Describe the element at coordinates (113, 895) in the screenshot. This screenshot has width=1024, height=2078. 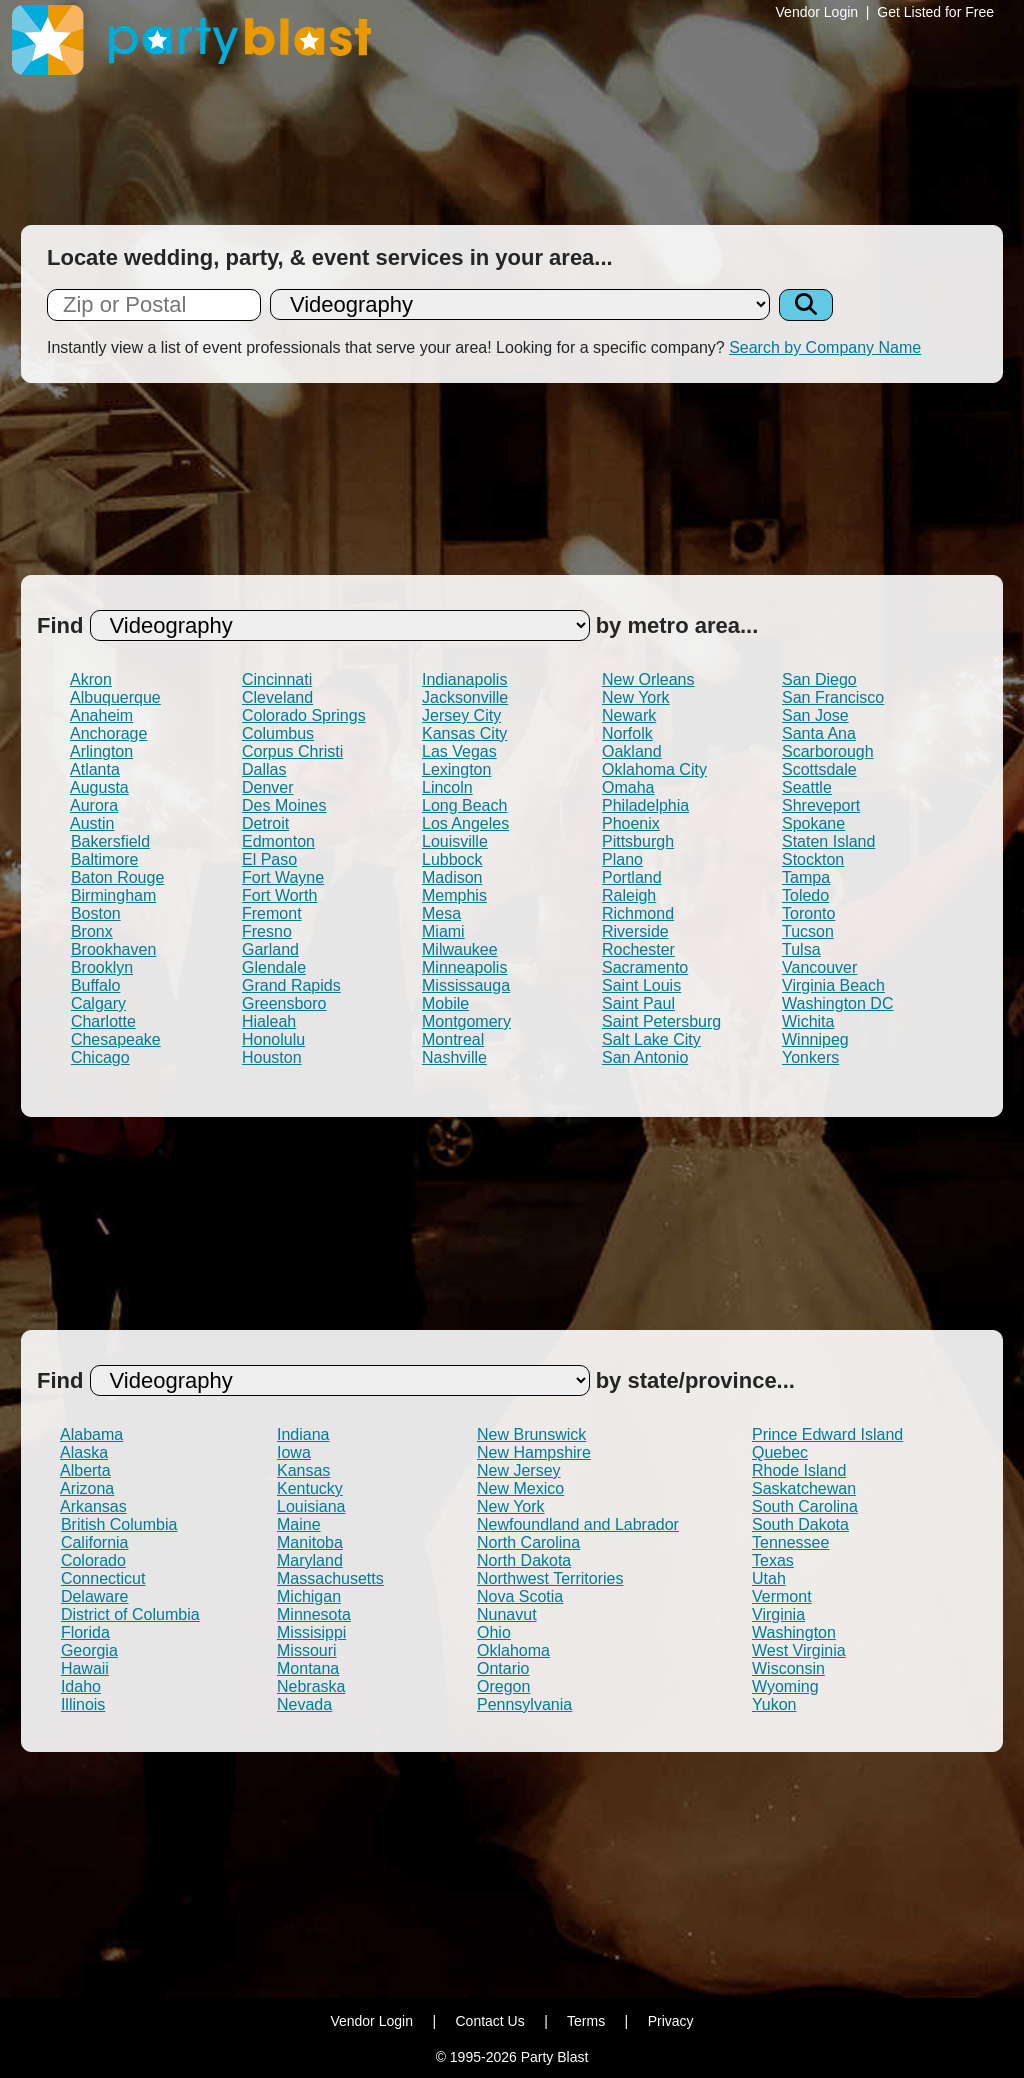
I see `Birmingham` at that location.